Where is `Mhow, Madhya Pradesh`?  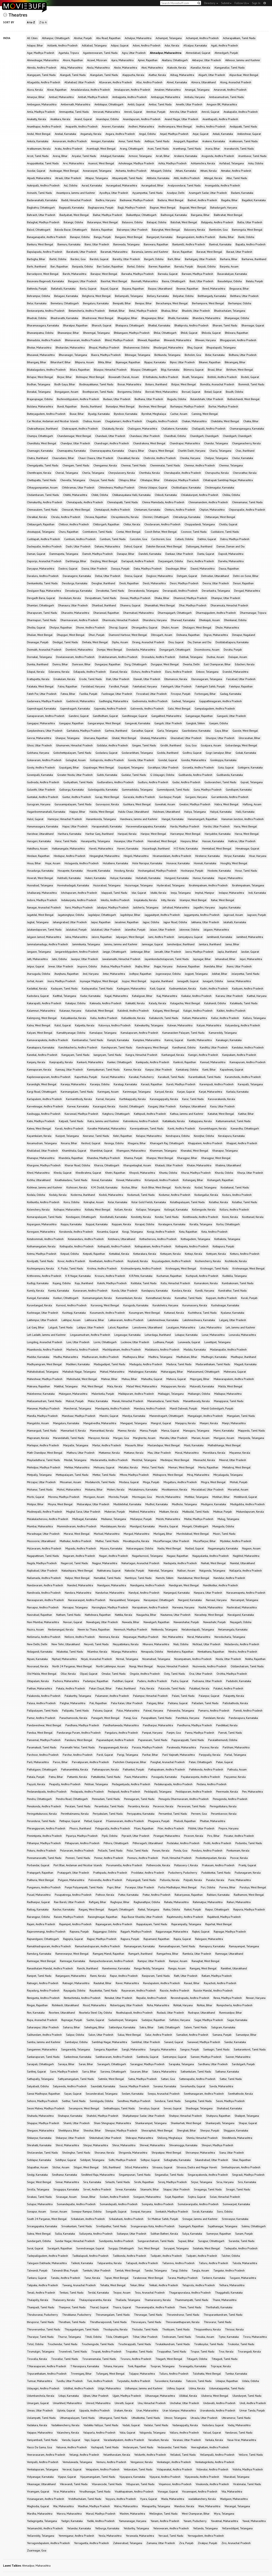
Mhow, Madhya Pradesh is located at coordinates (134, 1475).